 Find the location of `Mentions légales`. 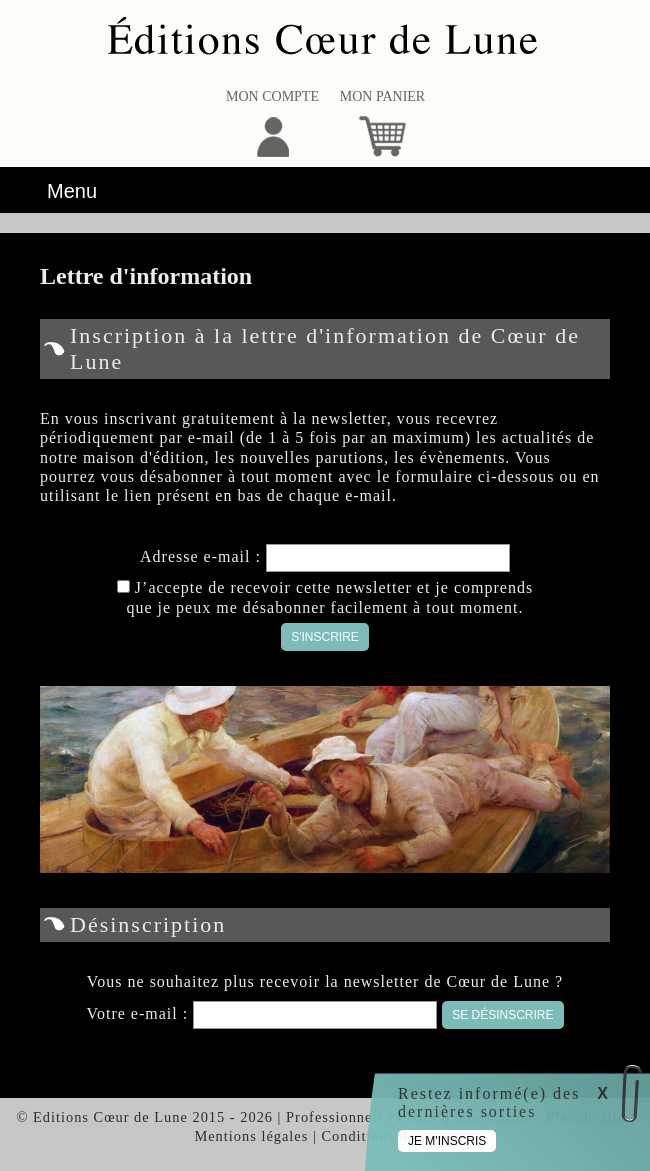

Mentions légales is located at coordinates (251, 1136).